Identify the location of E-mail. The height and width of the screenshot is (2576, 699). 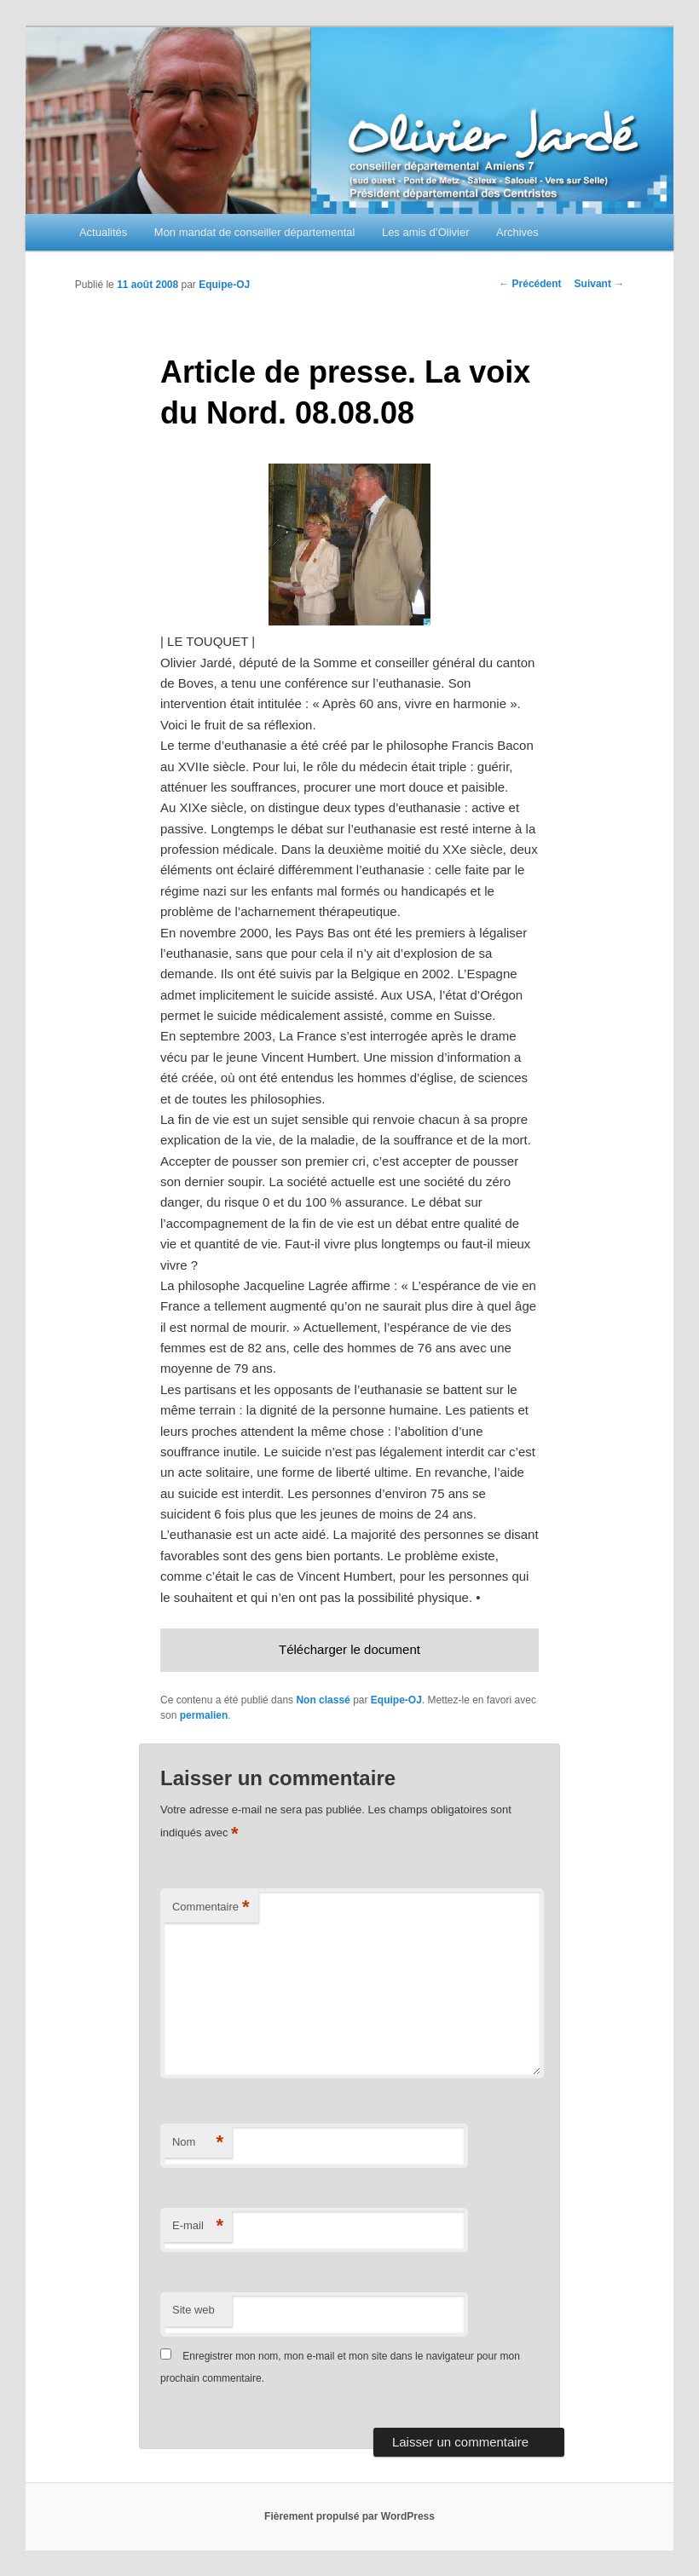
(197, 2226).